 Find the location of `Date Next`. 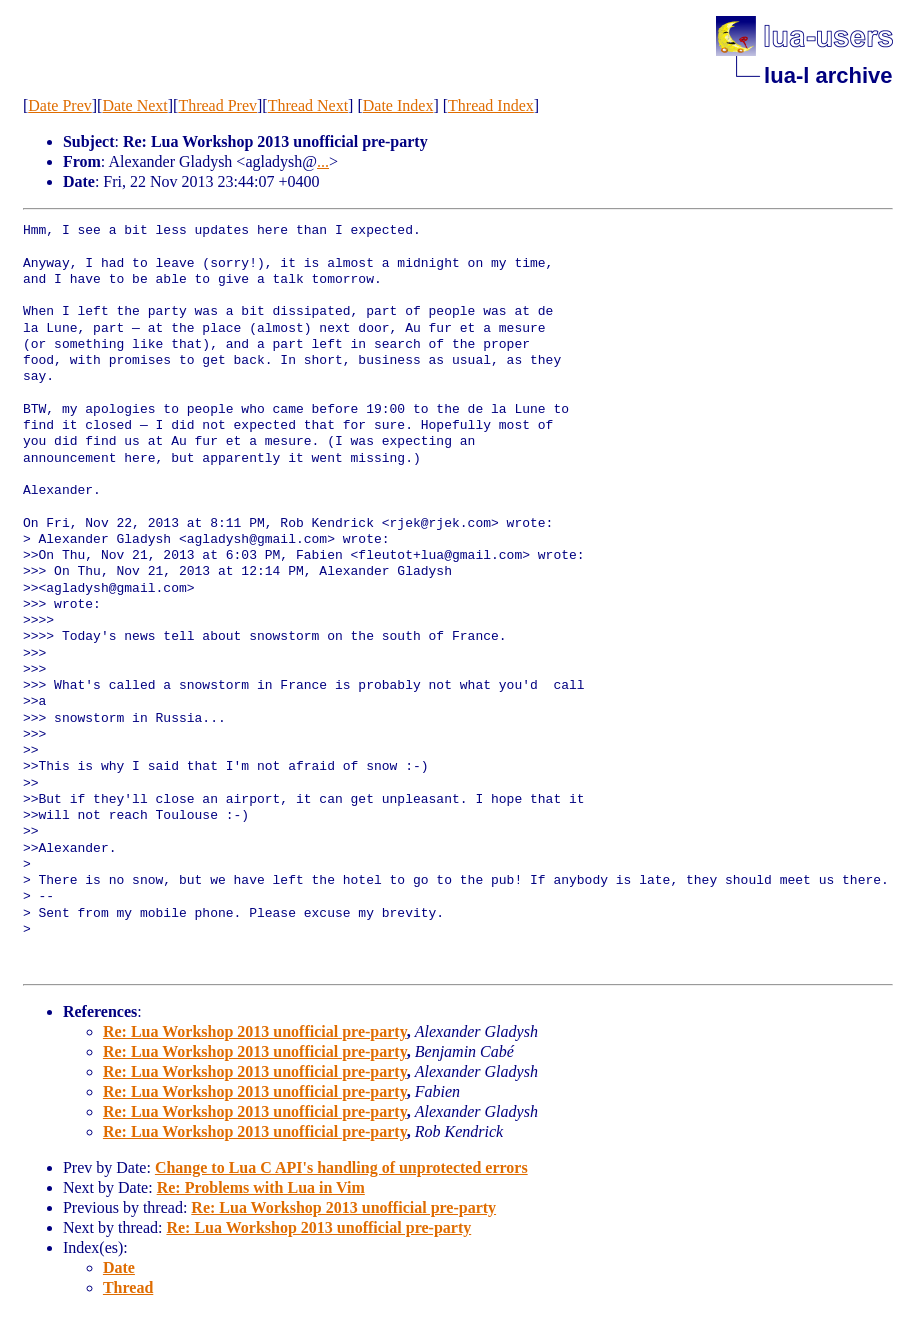

Date Next is located at coordinates (134, 105).